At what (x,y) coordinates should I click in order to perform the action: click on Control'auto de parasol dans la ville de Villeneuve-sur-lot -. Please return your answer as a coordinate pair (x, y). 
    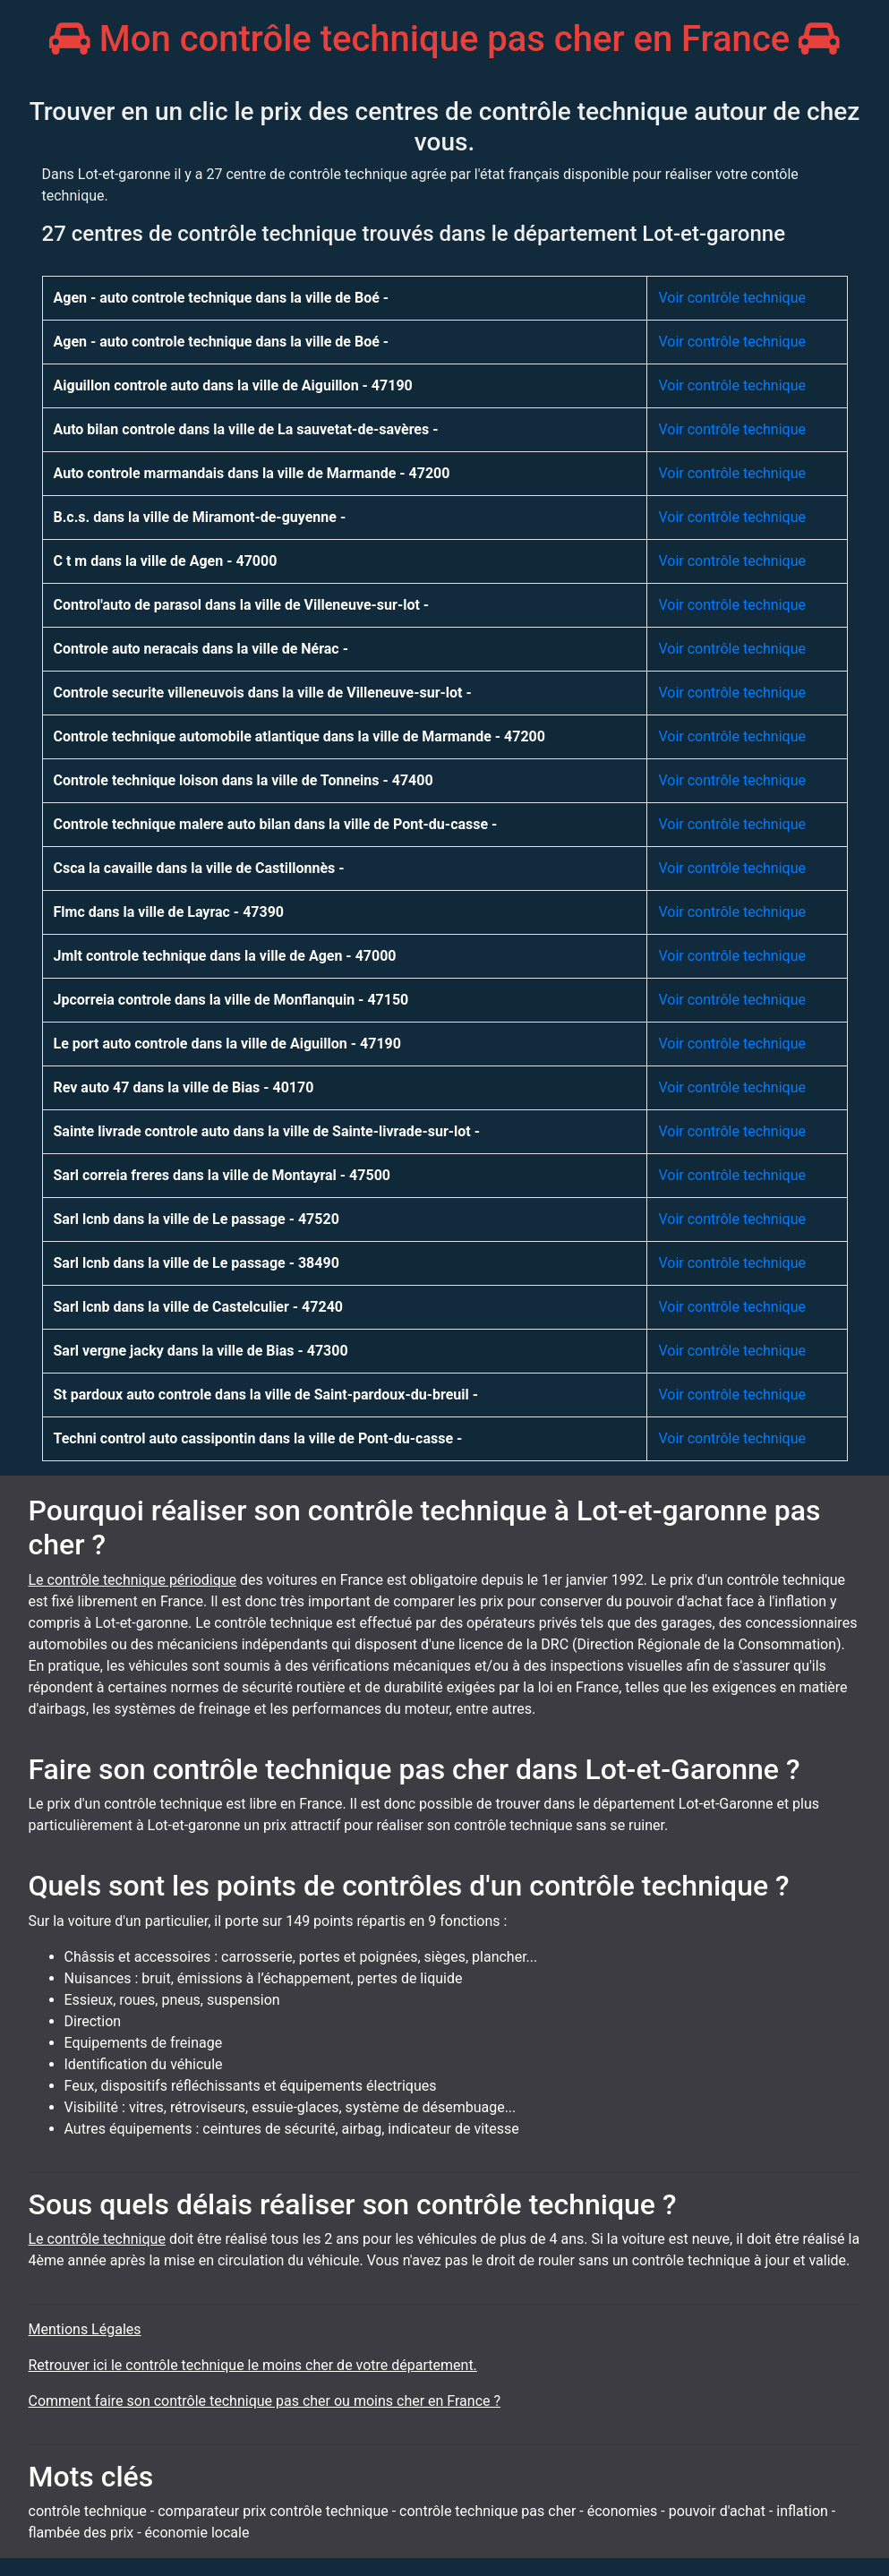
    Looking at the image, I should click on (242, 604).